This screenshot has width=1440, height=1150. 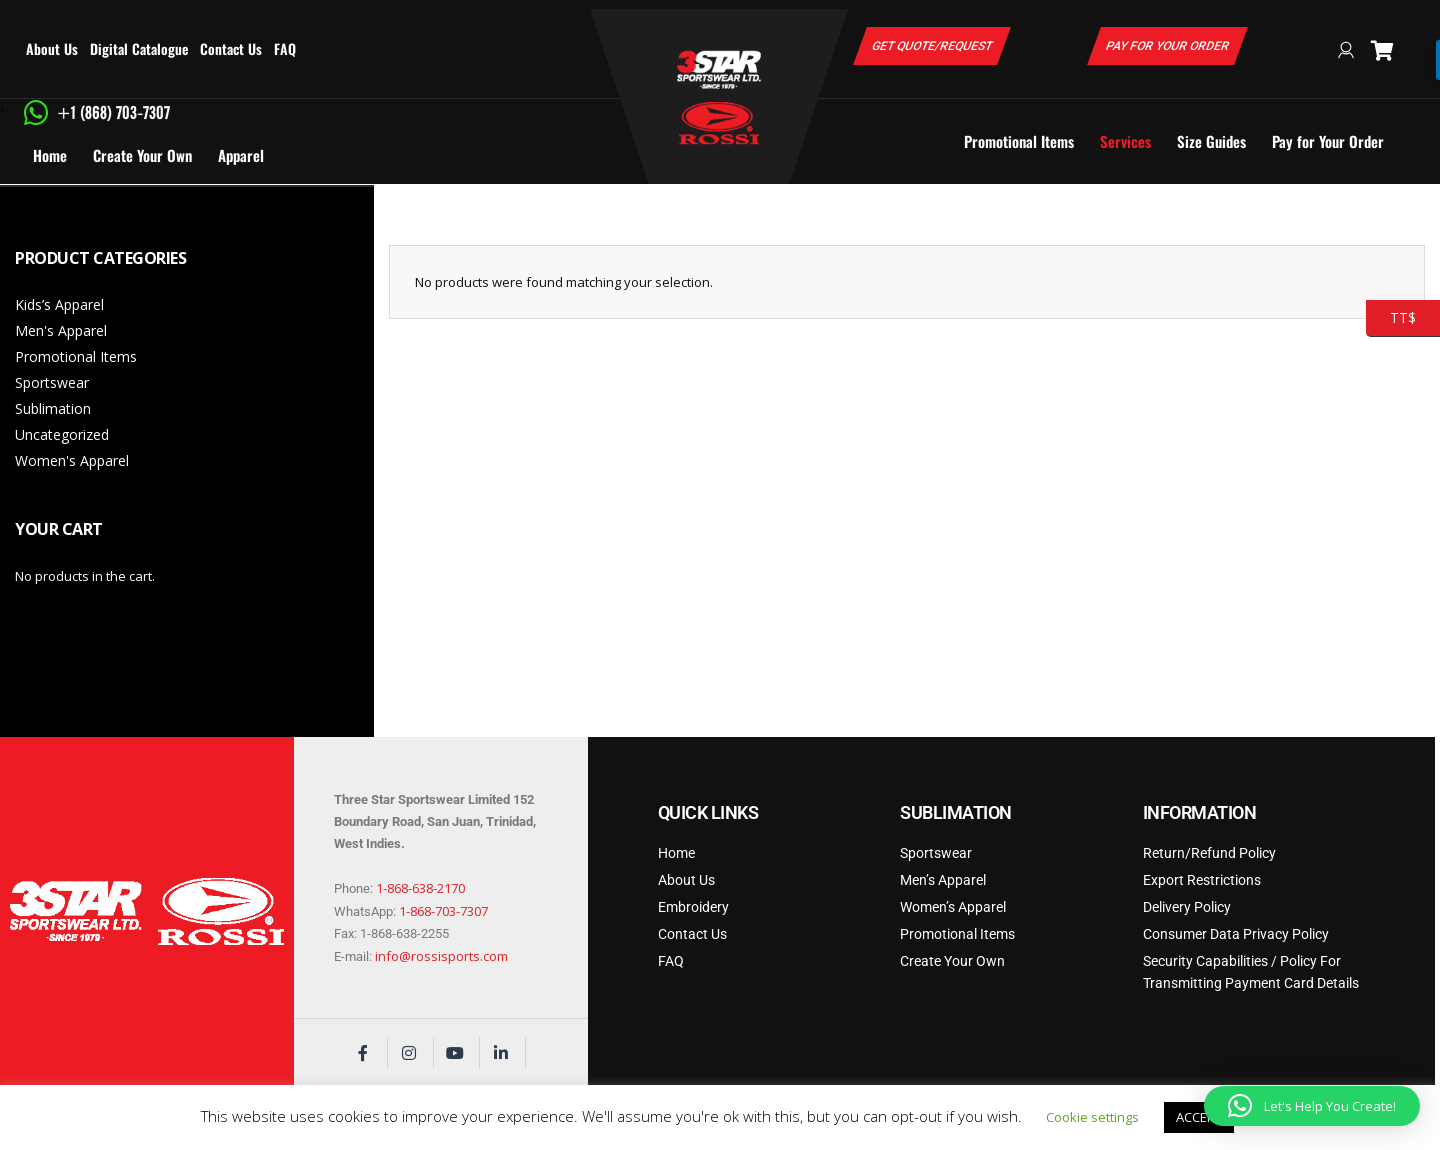 I want to click on Security Capabilities / Policy For Transmitting Payment Card Details, so click(x=1251, y=972).